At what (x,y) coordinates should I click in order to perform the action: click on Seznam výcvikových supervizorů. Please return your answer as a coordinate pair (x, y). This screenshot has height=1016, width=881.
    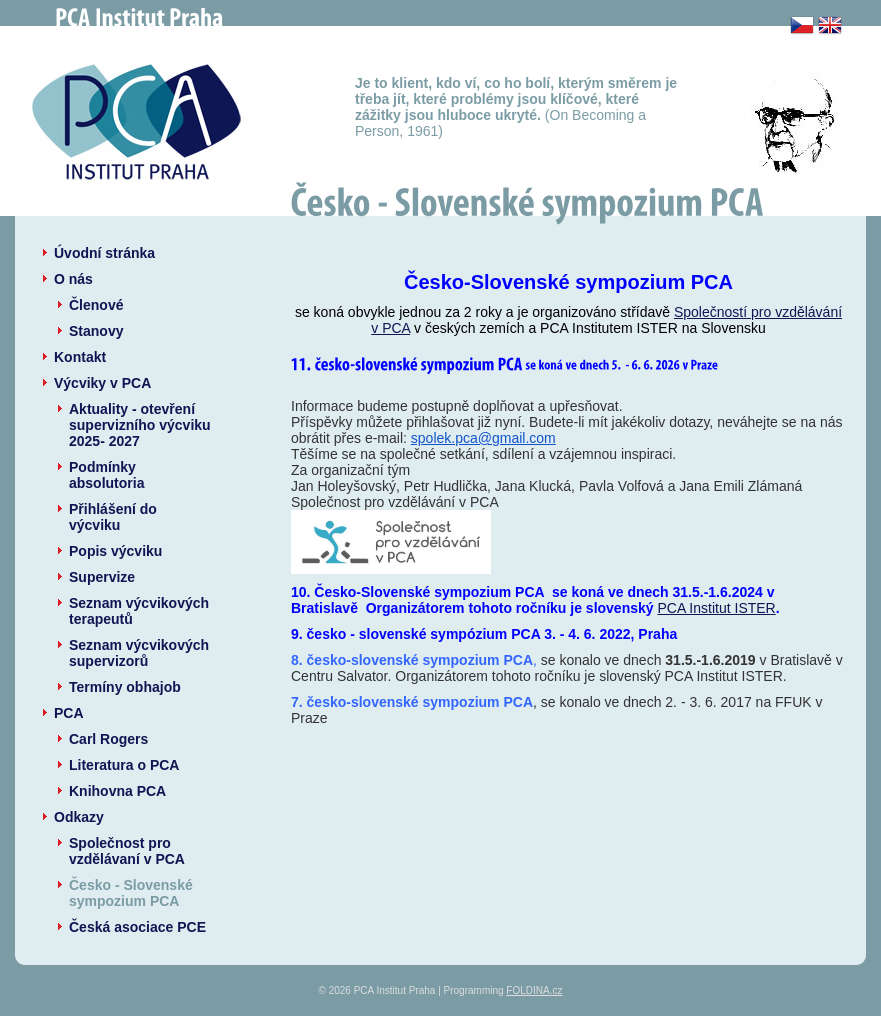
    Looking at the image, I should click on (139, 653).